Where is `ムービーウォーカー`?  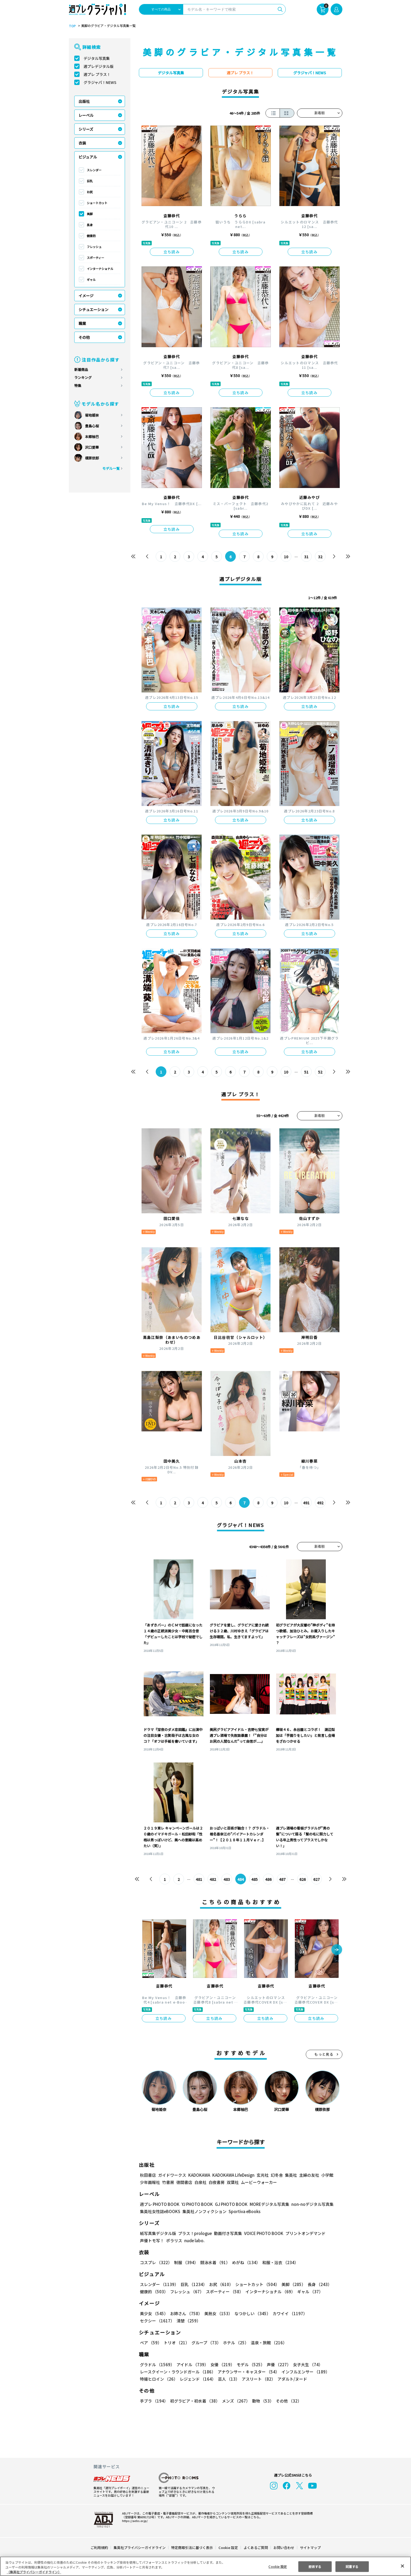
ムービーウォーカー is located at coordinates (259, 2182).